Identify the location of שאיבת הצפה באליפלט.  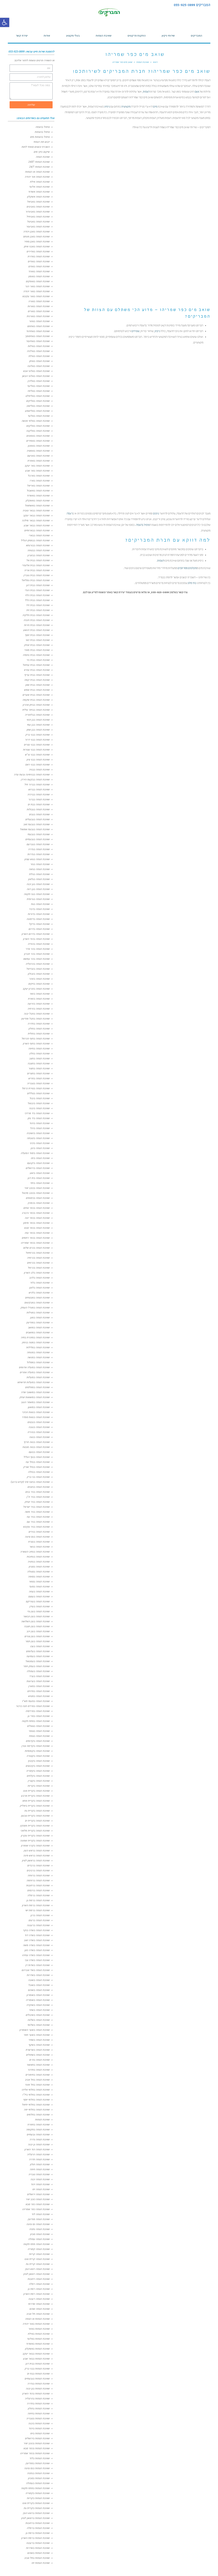
(37, 395).